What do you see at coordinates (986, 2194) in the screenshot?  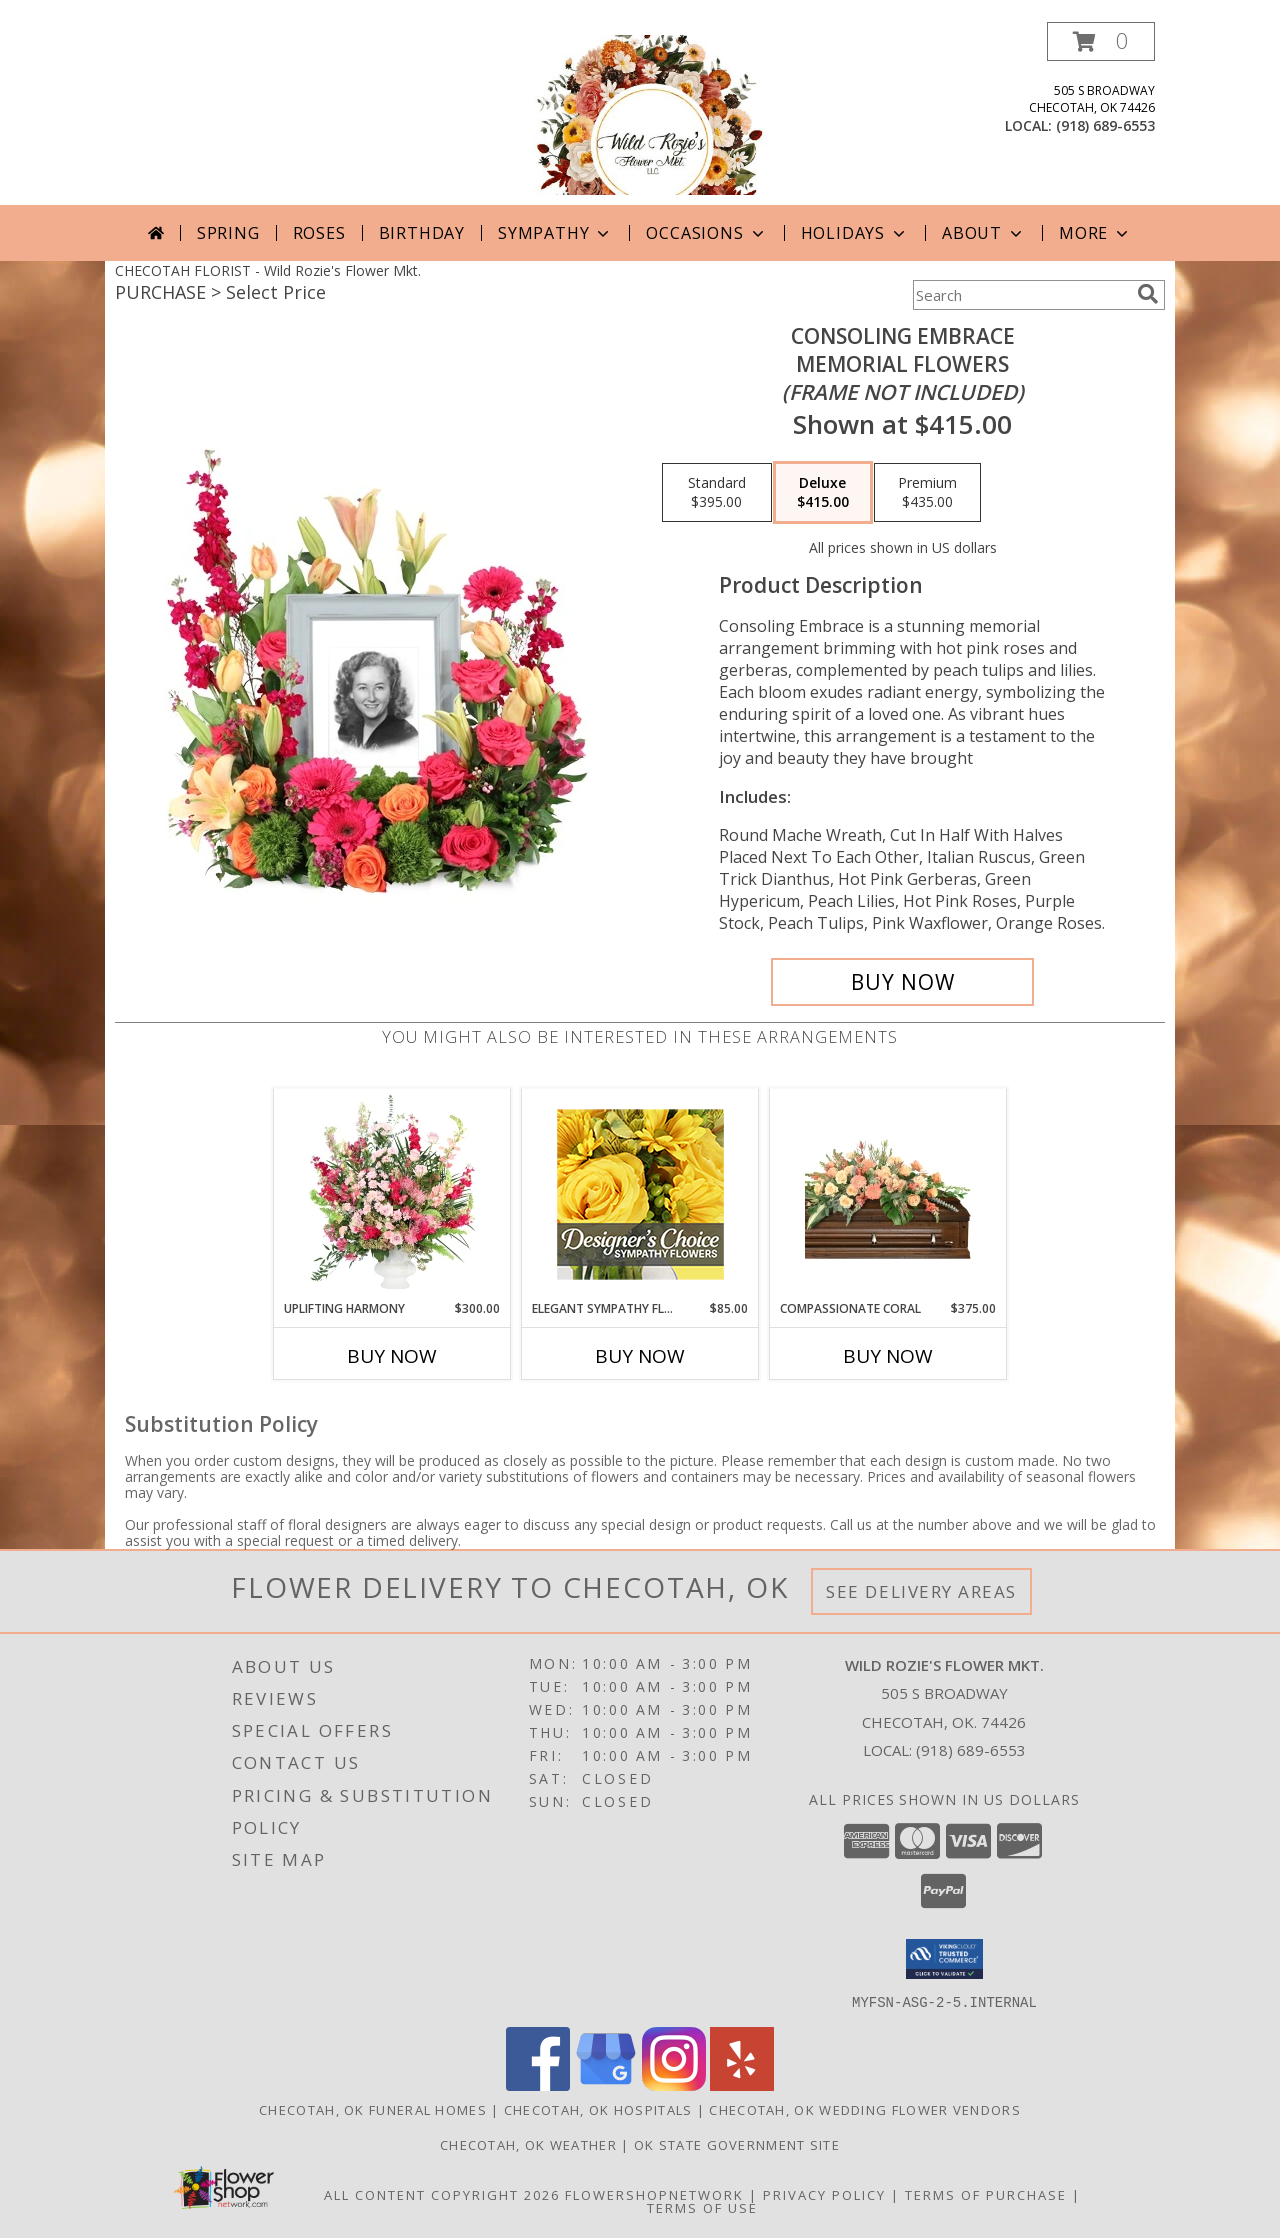 I see `Terms of Purchase [Open Terms of Purchase in new window]` at bounding box center [986, 2194].